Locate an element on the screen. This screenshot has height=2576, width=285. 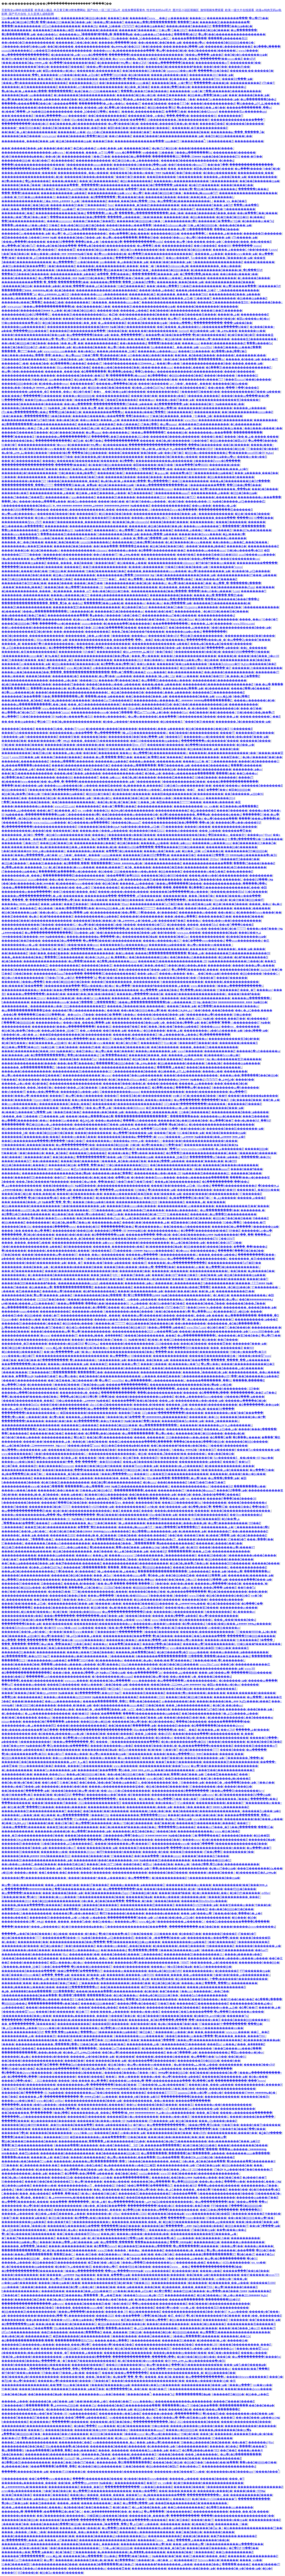
��ŷ��ɫ is located at coordinates (8, 257).